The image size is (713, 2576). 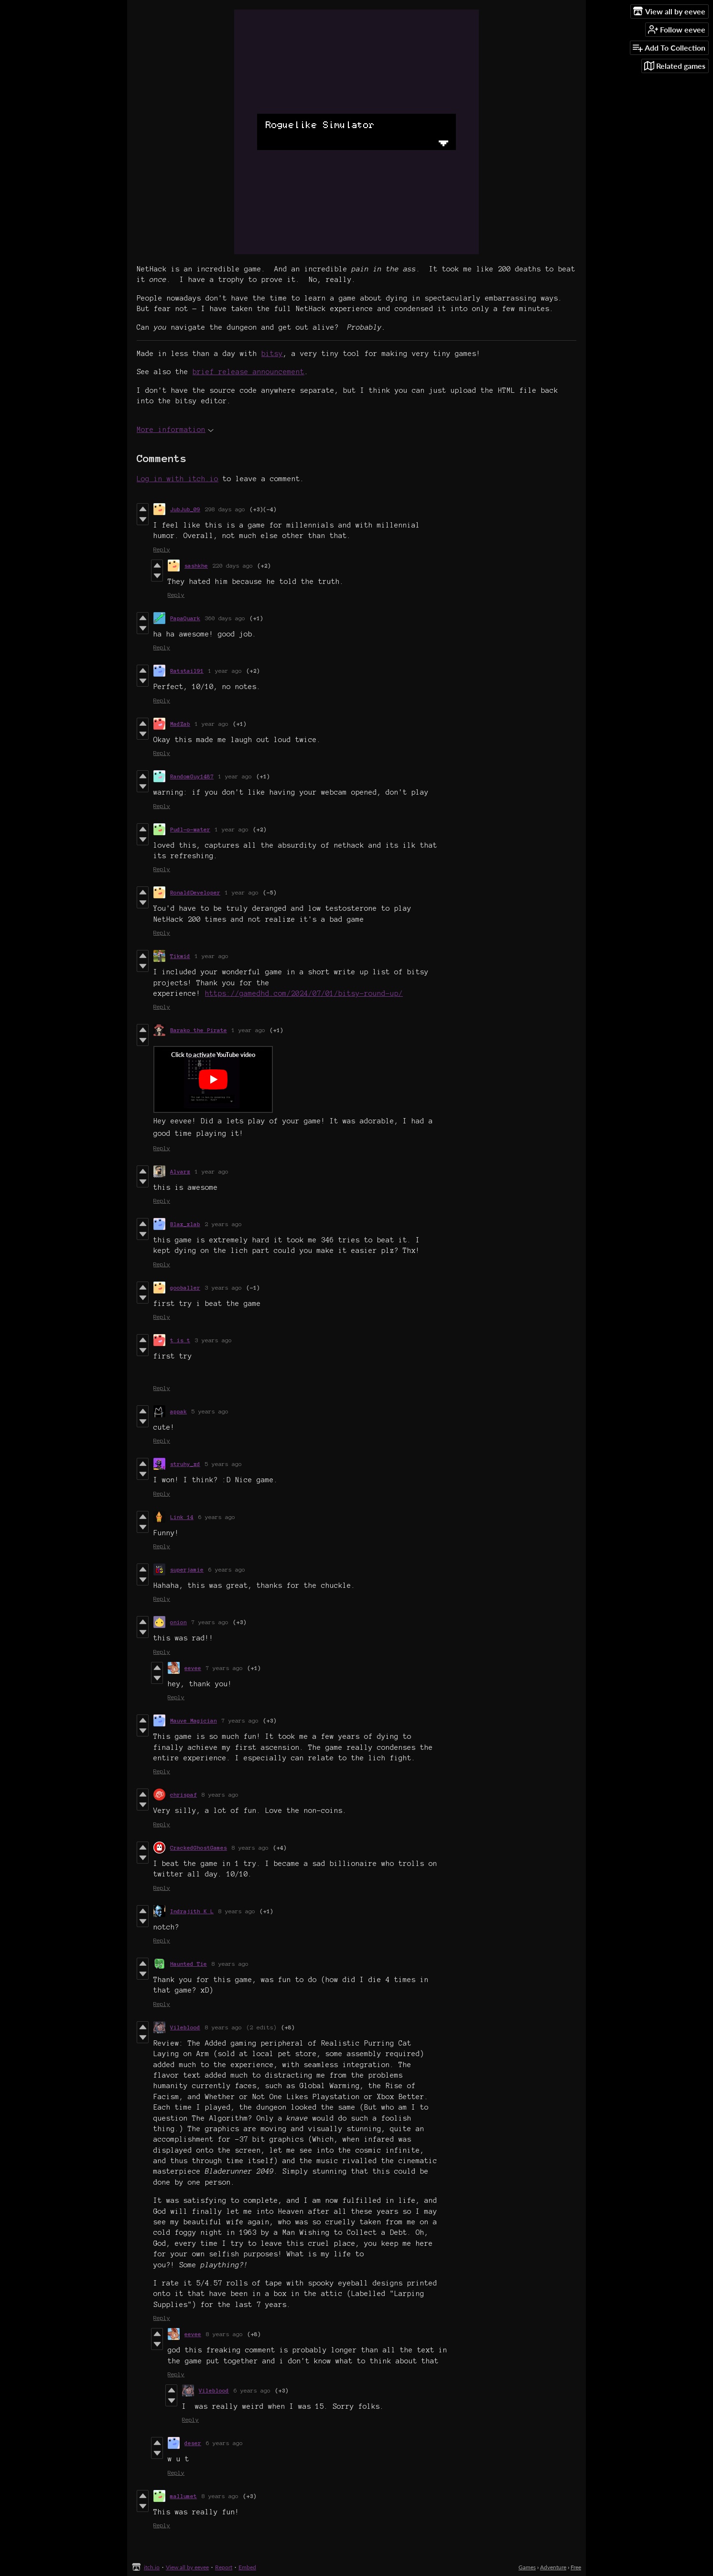 What do you see at coordinates (248, 372) in the screenshot?
I see `brief release announcement` at bounding box center [248, 372].